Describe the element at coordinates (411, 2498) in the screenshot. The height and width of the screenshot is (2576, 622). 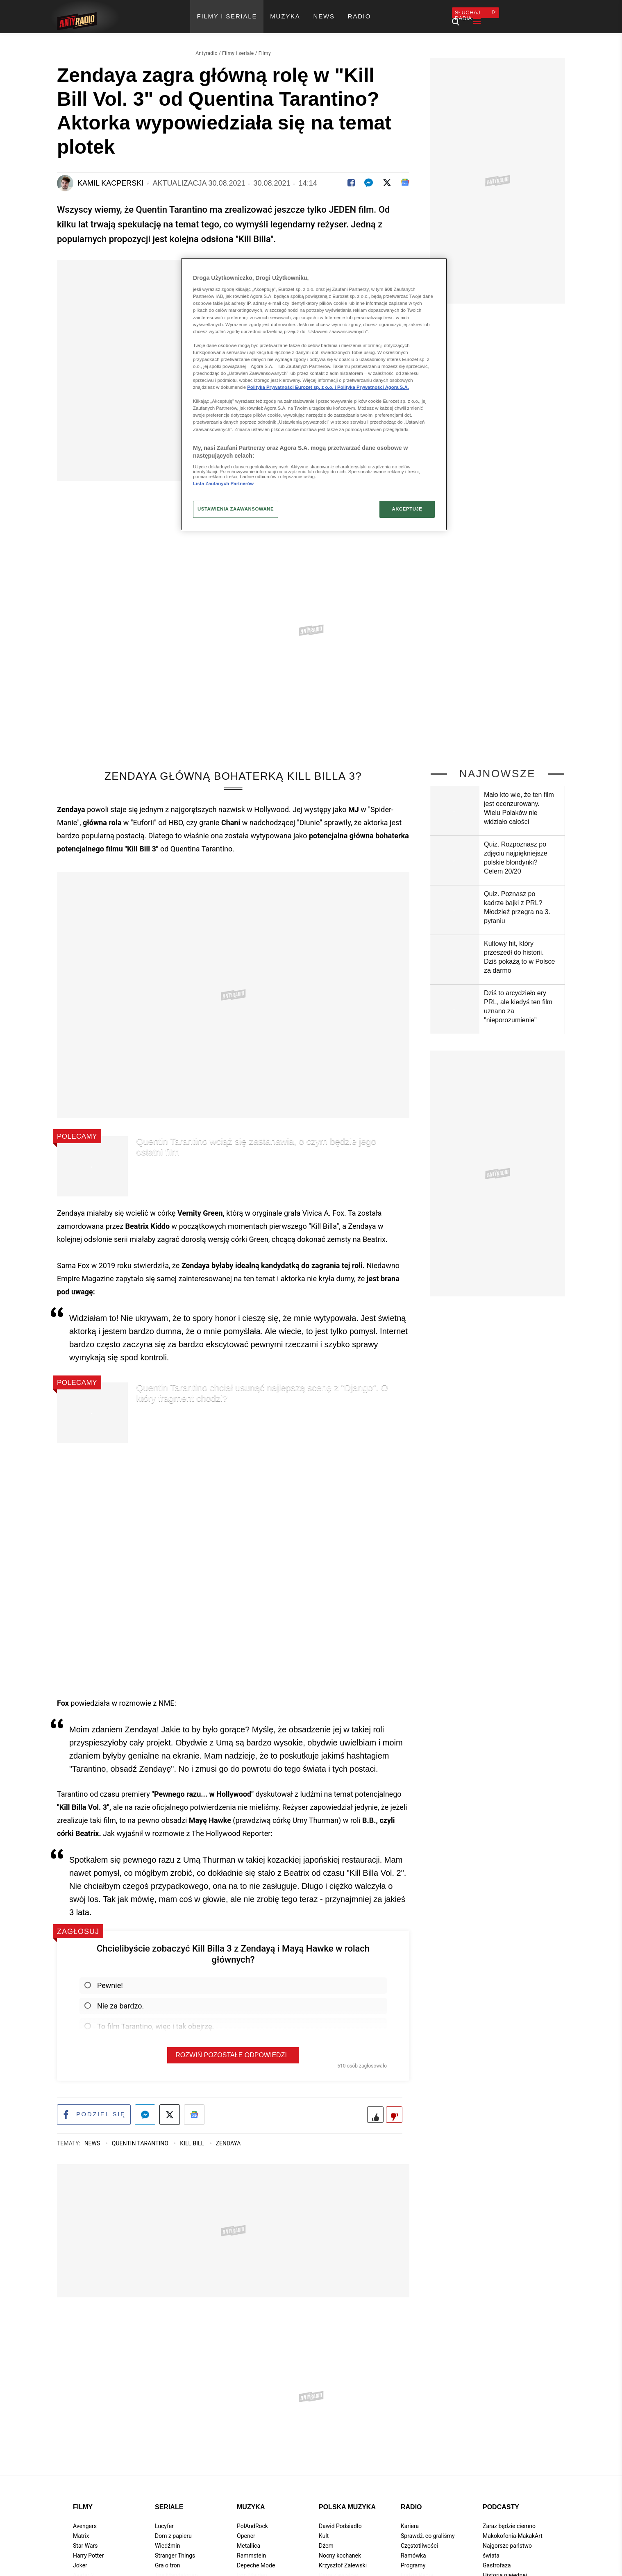
I see `Radio` at that location.